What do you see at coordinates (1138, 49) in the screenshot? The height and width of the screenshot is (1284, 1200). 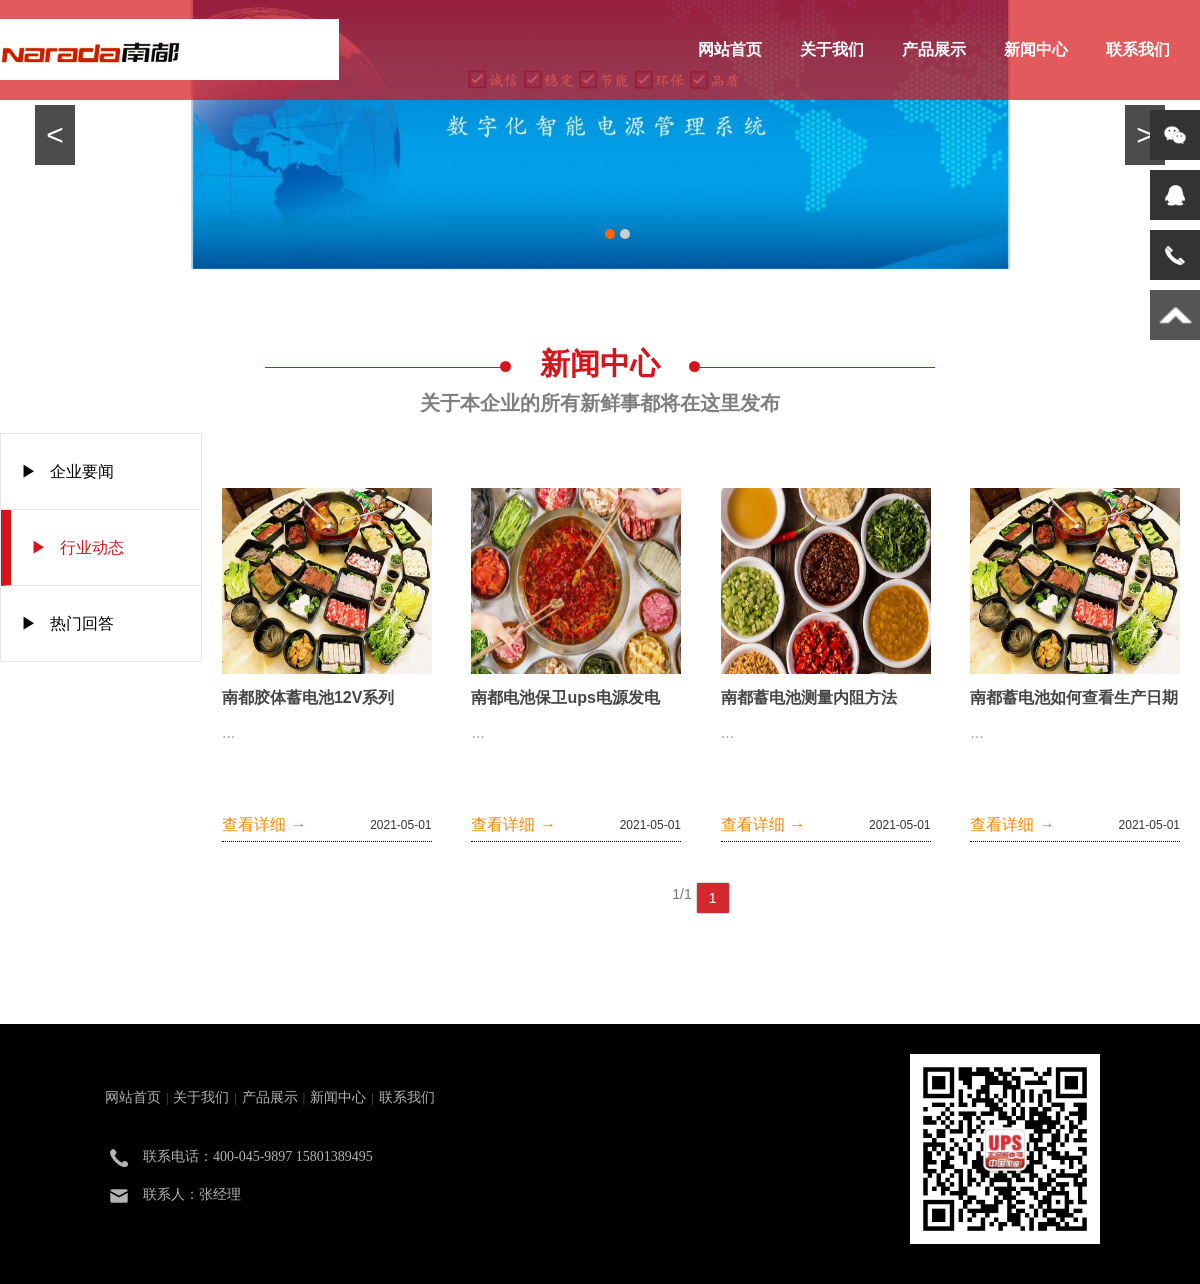 I see `联系我们` at bounding box center [1138, 49].